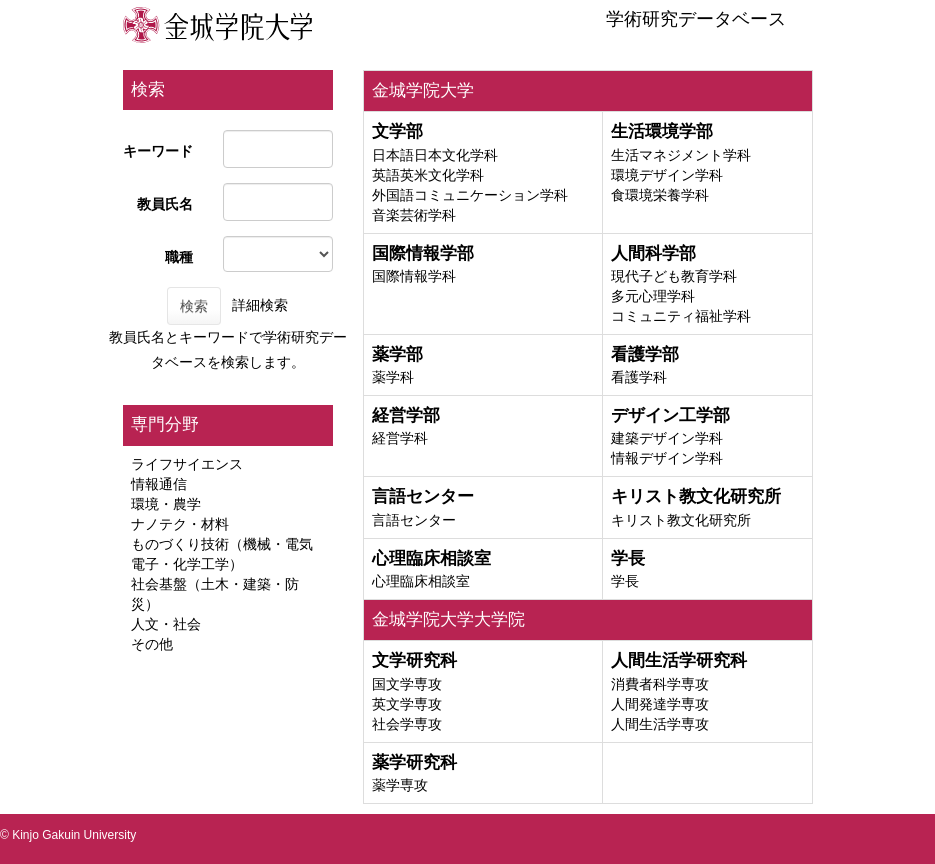 The height and width of the screenshot is (864, 935). I want to click on 職種, so click(179, 257).